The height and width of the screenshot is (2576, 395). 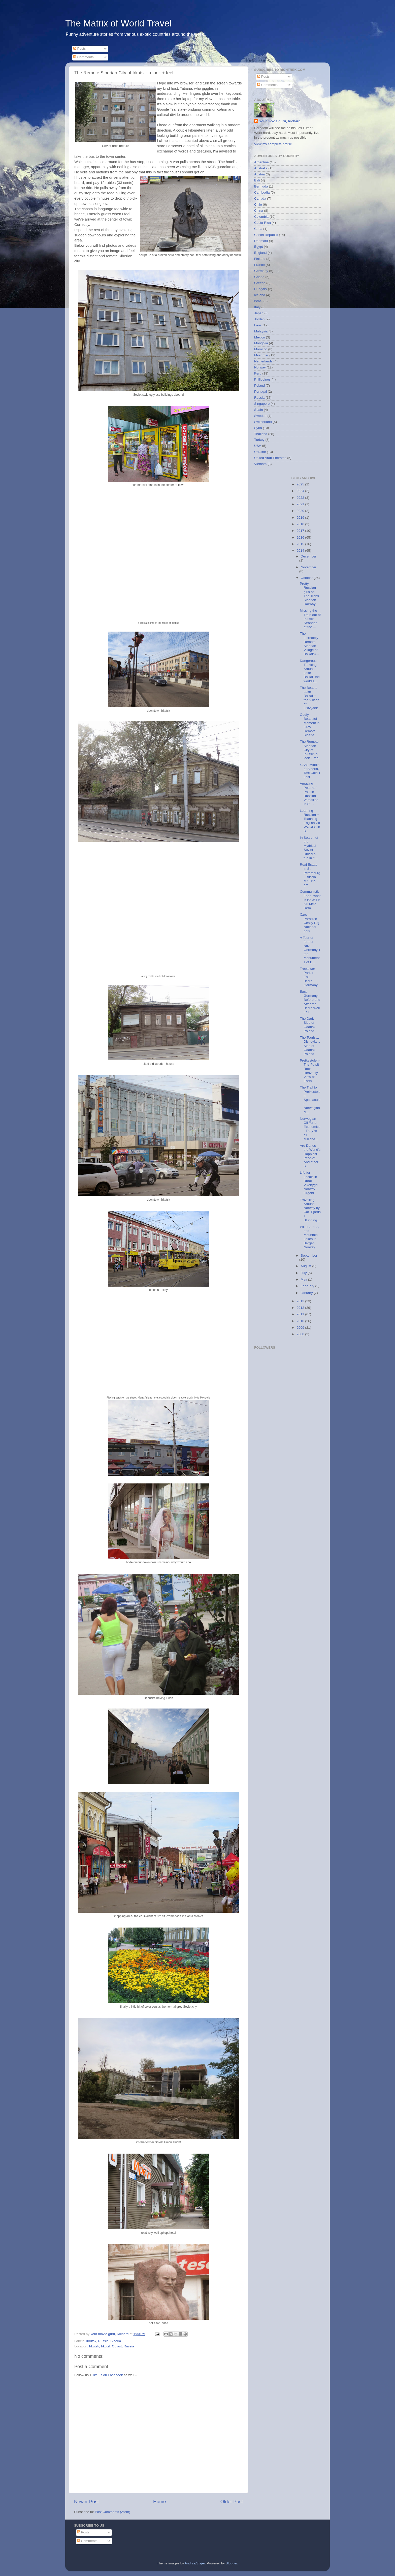 I want to click on Czech Paradise- Cesky Raj National park, so click(x=309, y=923).